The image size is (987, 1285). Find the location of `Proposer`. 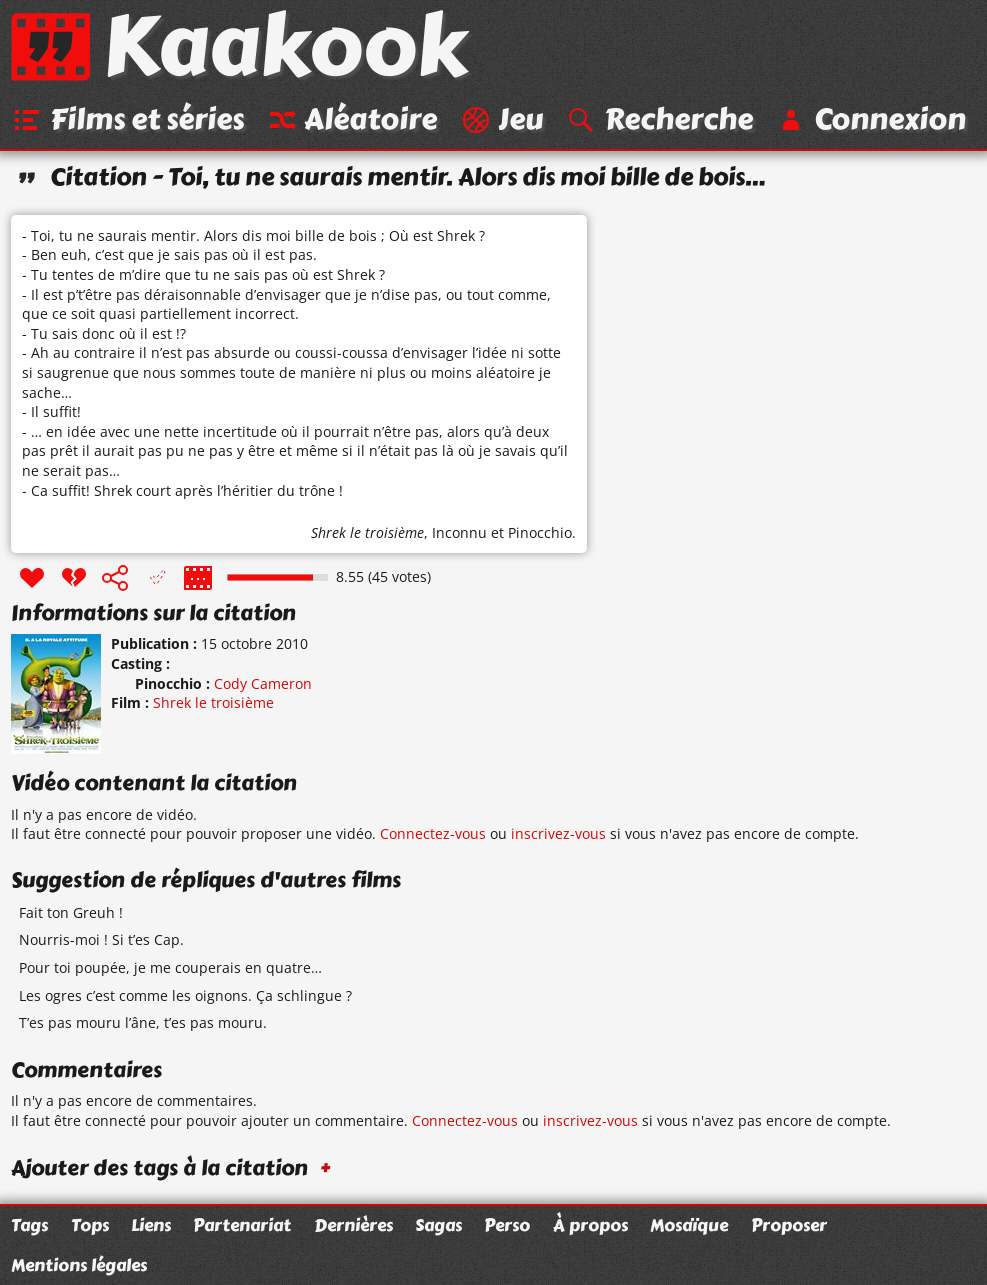

Proposer is located at coordinates (789, 1225).